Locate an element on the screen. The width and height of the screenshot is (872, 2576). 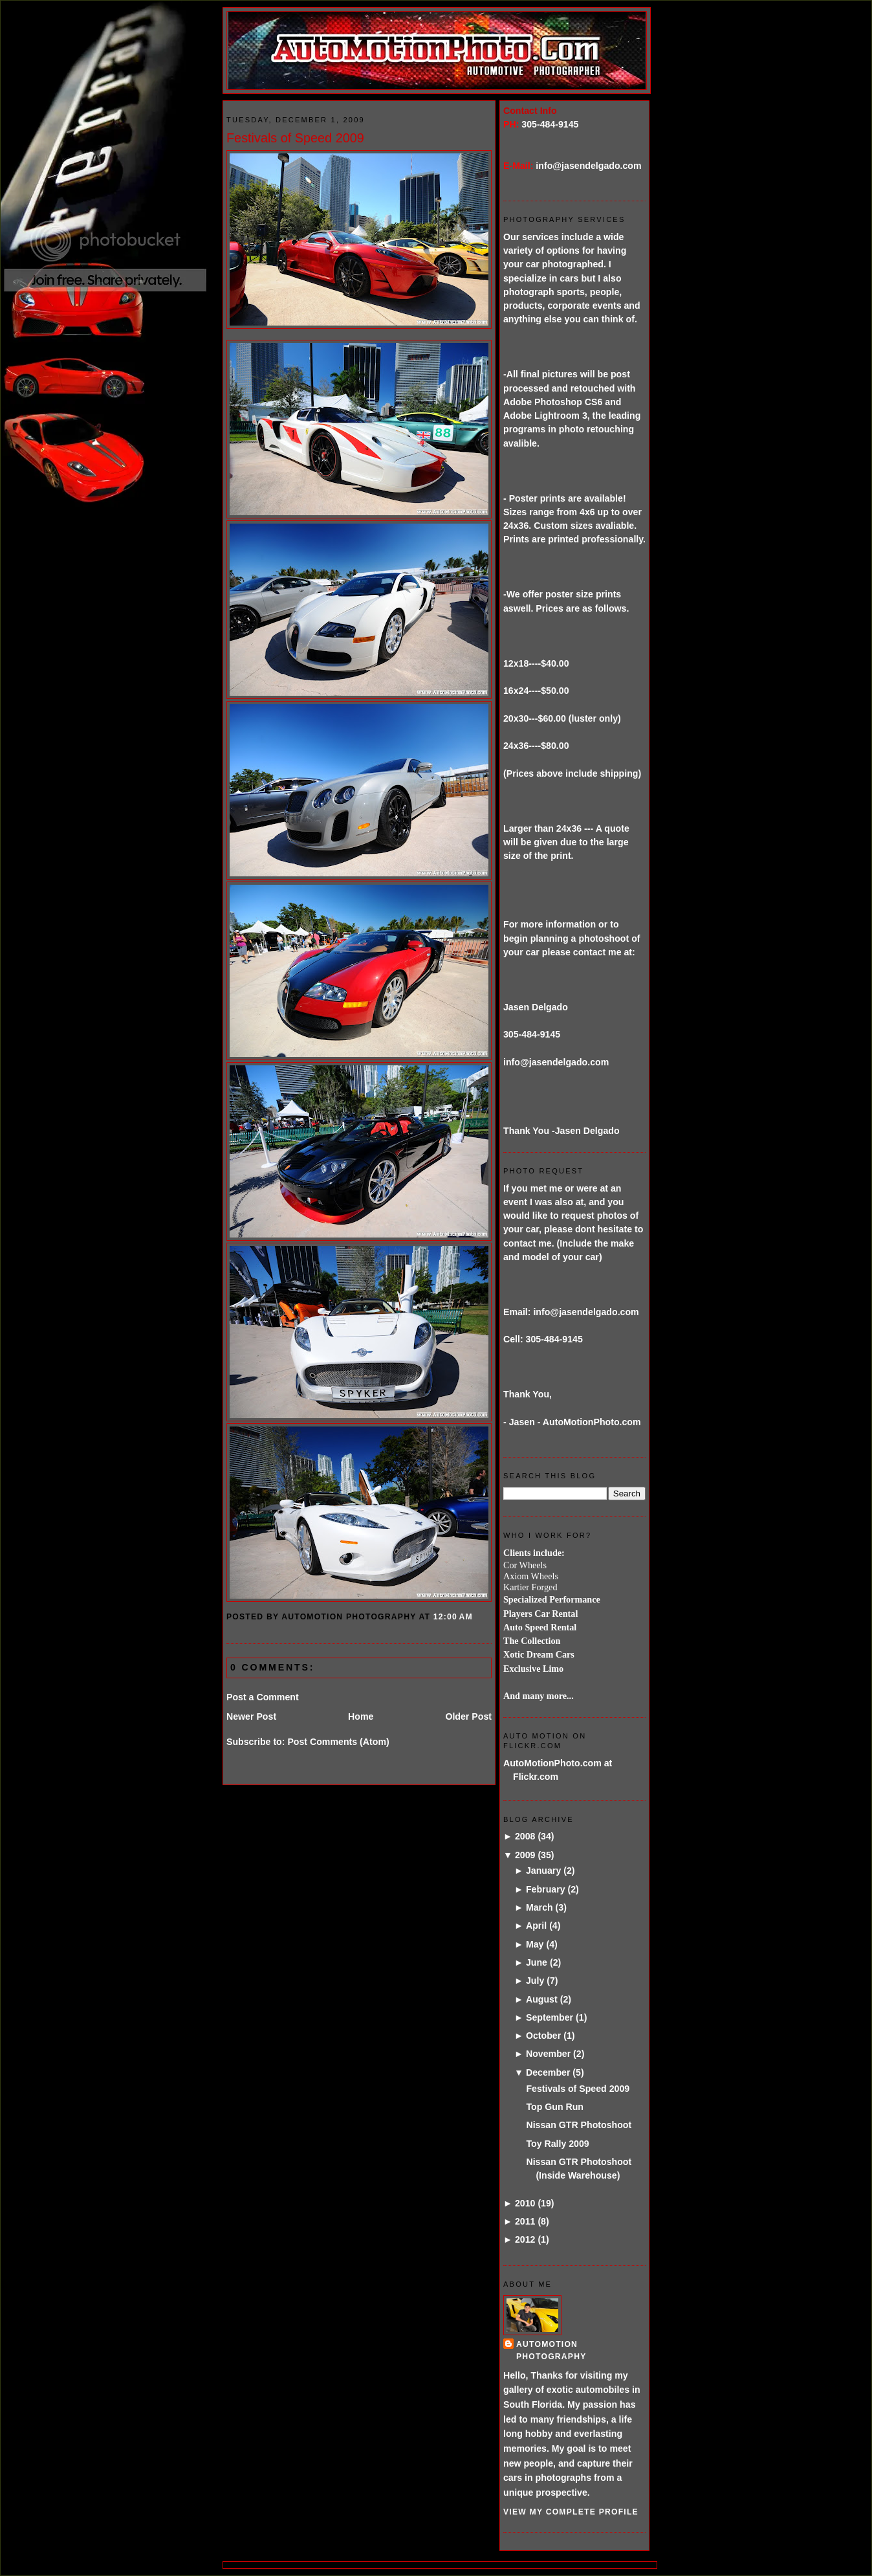
December is located at coordinates (548, 2072).